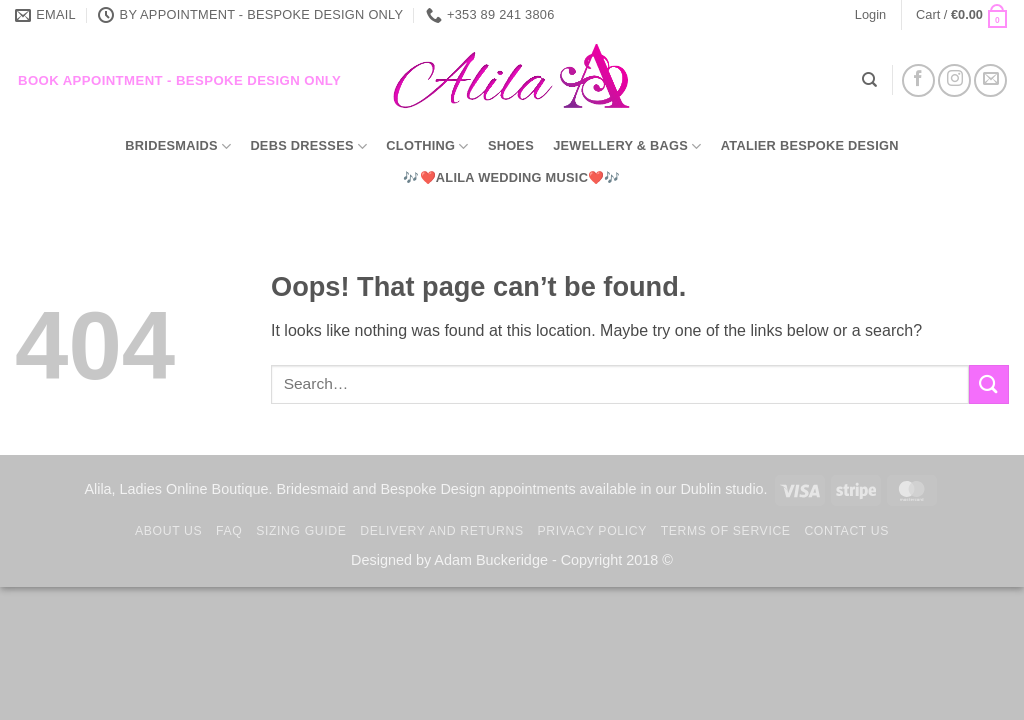  Describe the element at coordinates (427, 146) in the screenshot. I see `Clothing` at that location.